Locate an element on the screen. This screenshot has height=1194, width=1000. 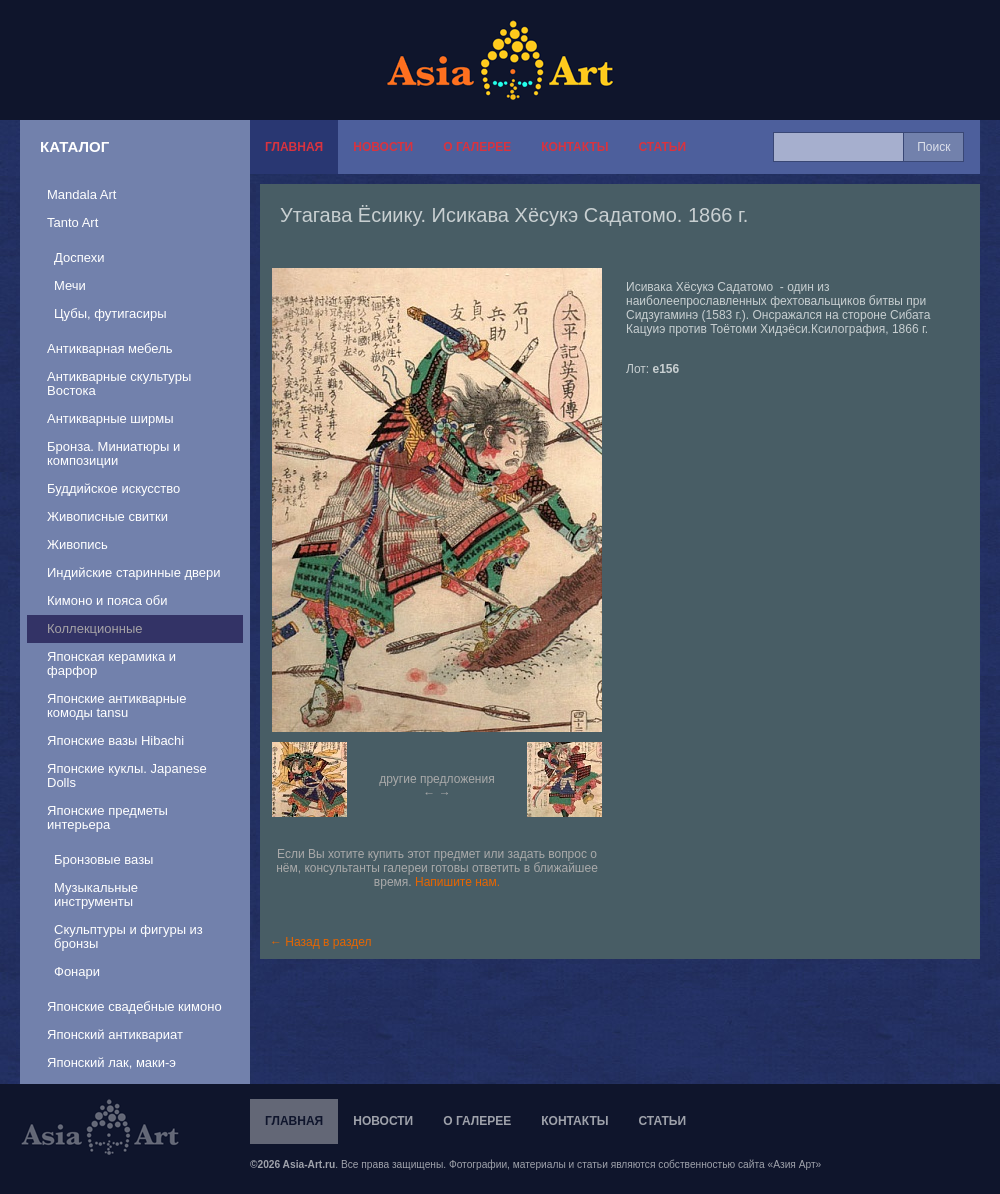
Статьи is located at coordinates (662, 147).